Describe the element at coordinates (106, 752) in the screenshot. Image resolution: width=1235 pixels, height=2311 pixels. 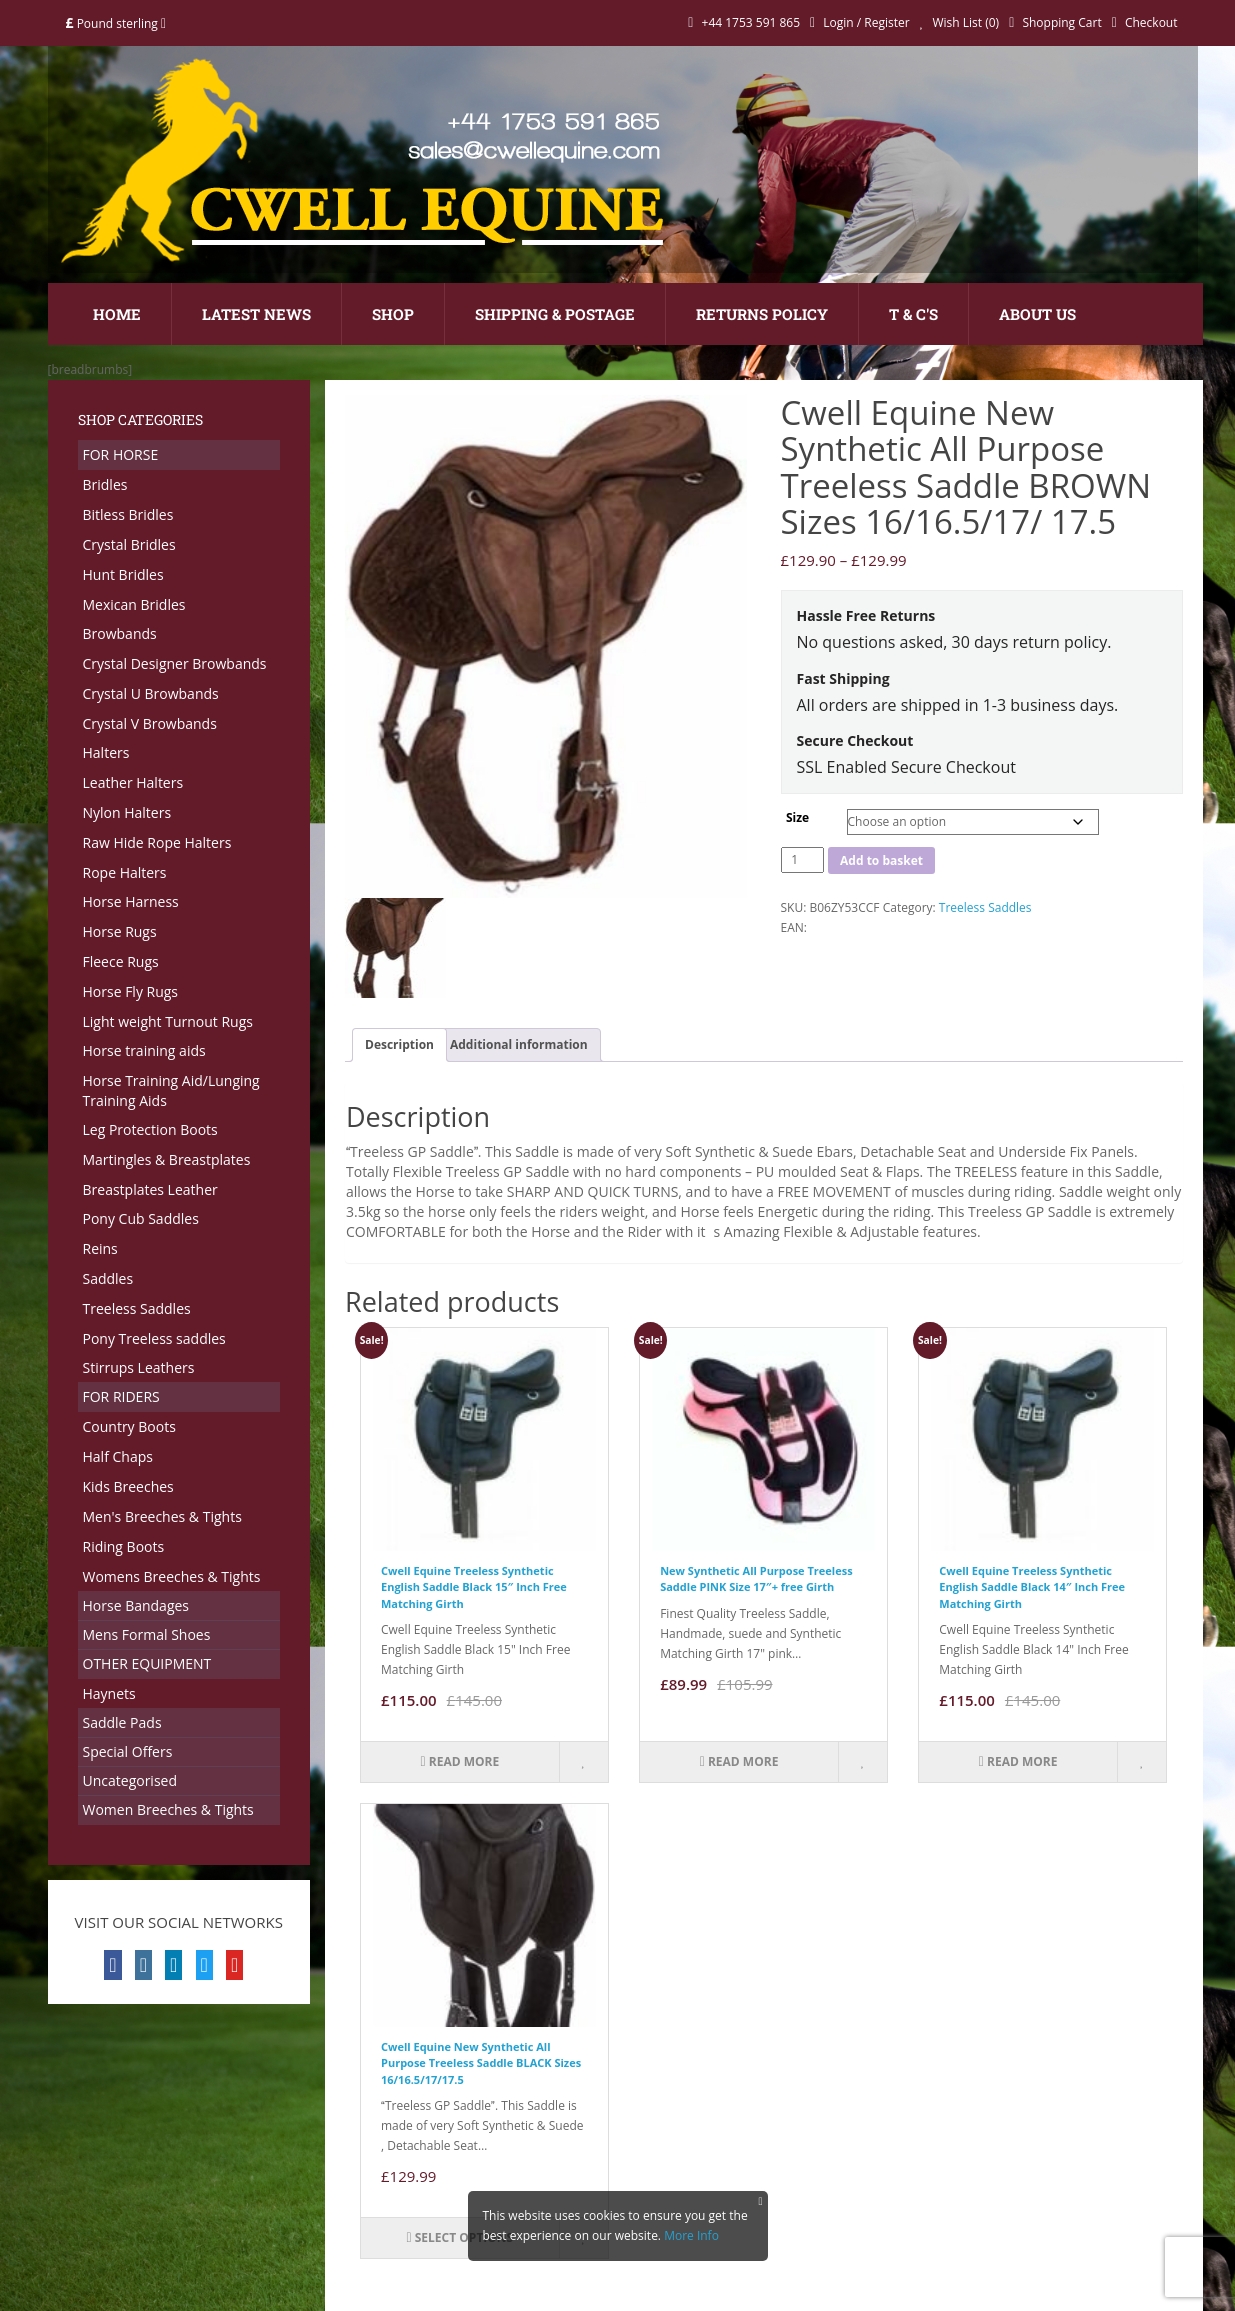
I see `Halters` at that location.